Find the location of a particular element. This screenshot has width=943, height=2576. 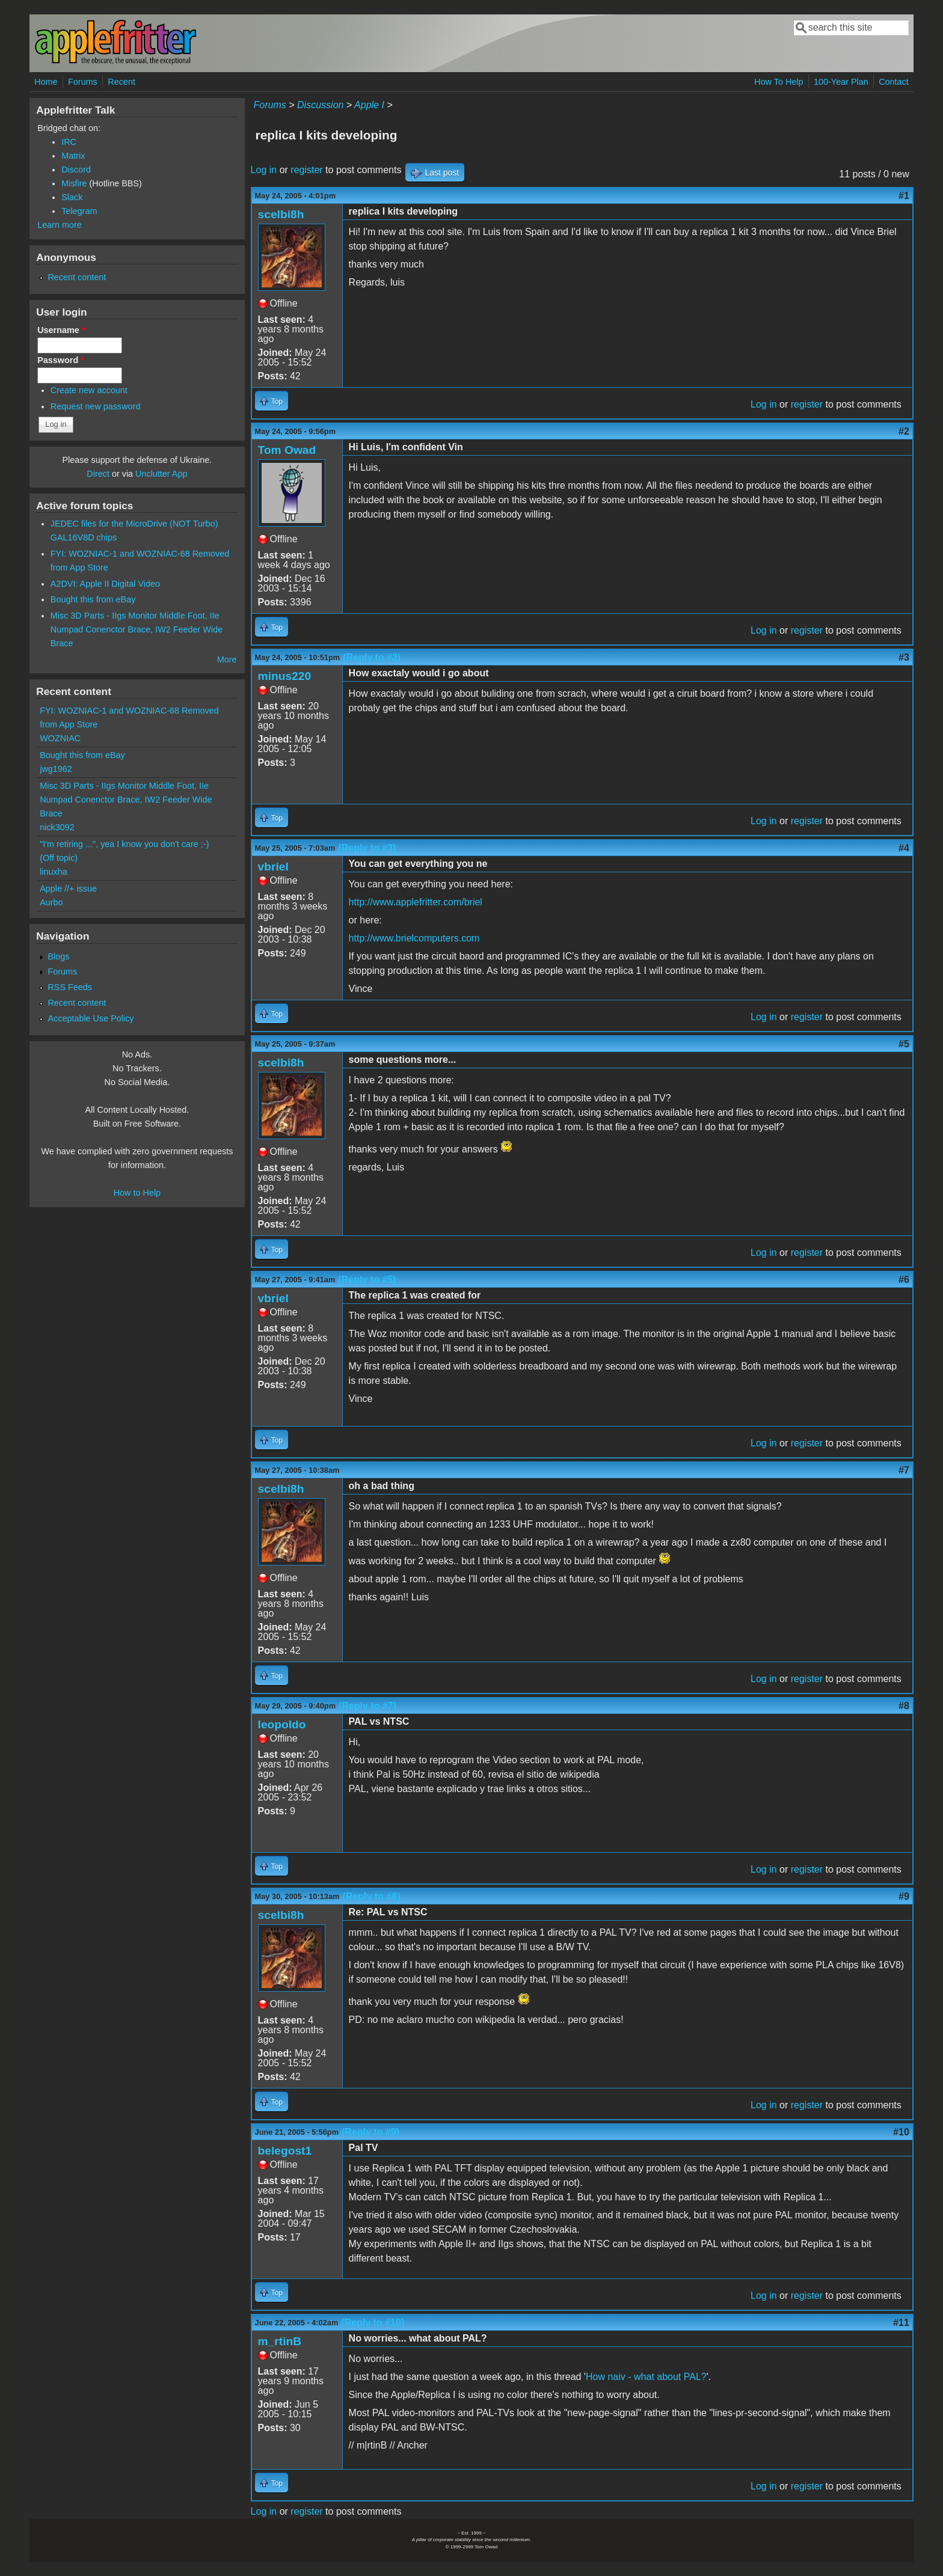

vbriel is located at coordinates (273, 866).